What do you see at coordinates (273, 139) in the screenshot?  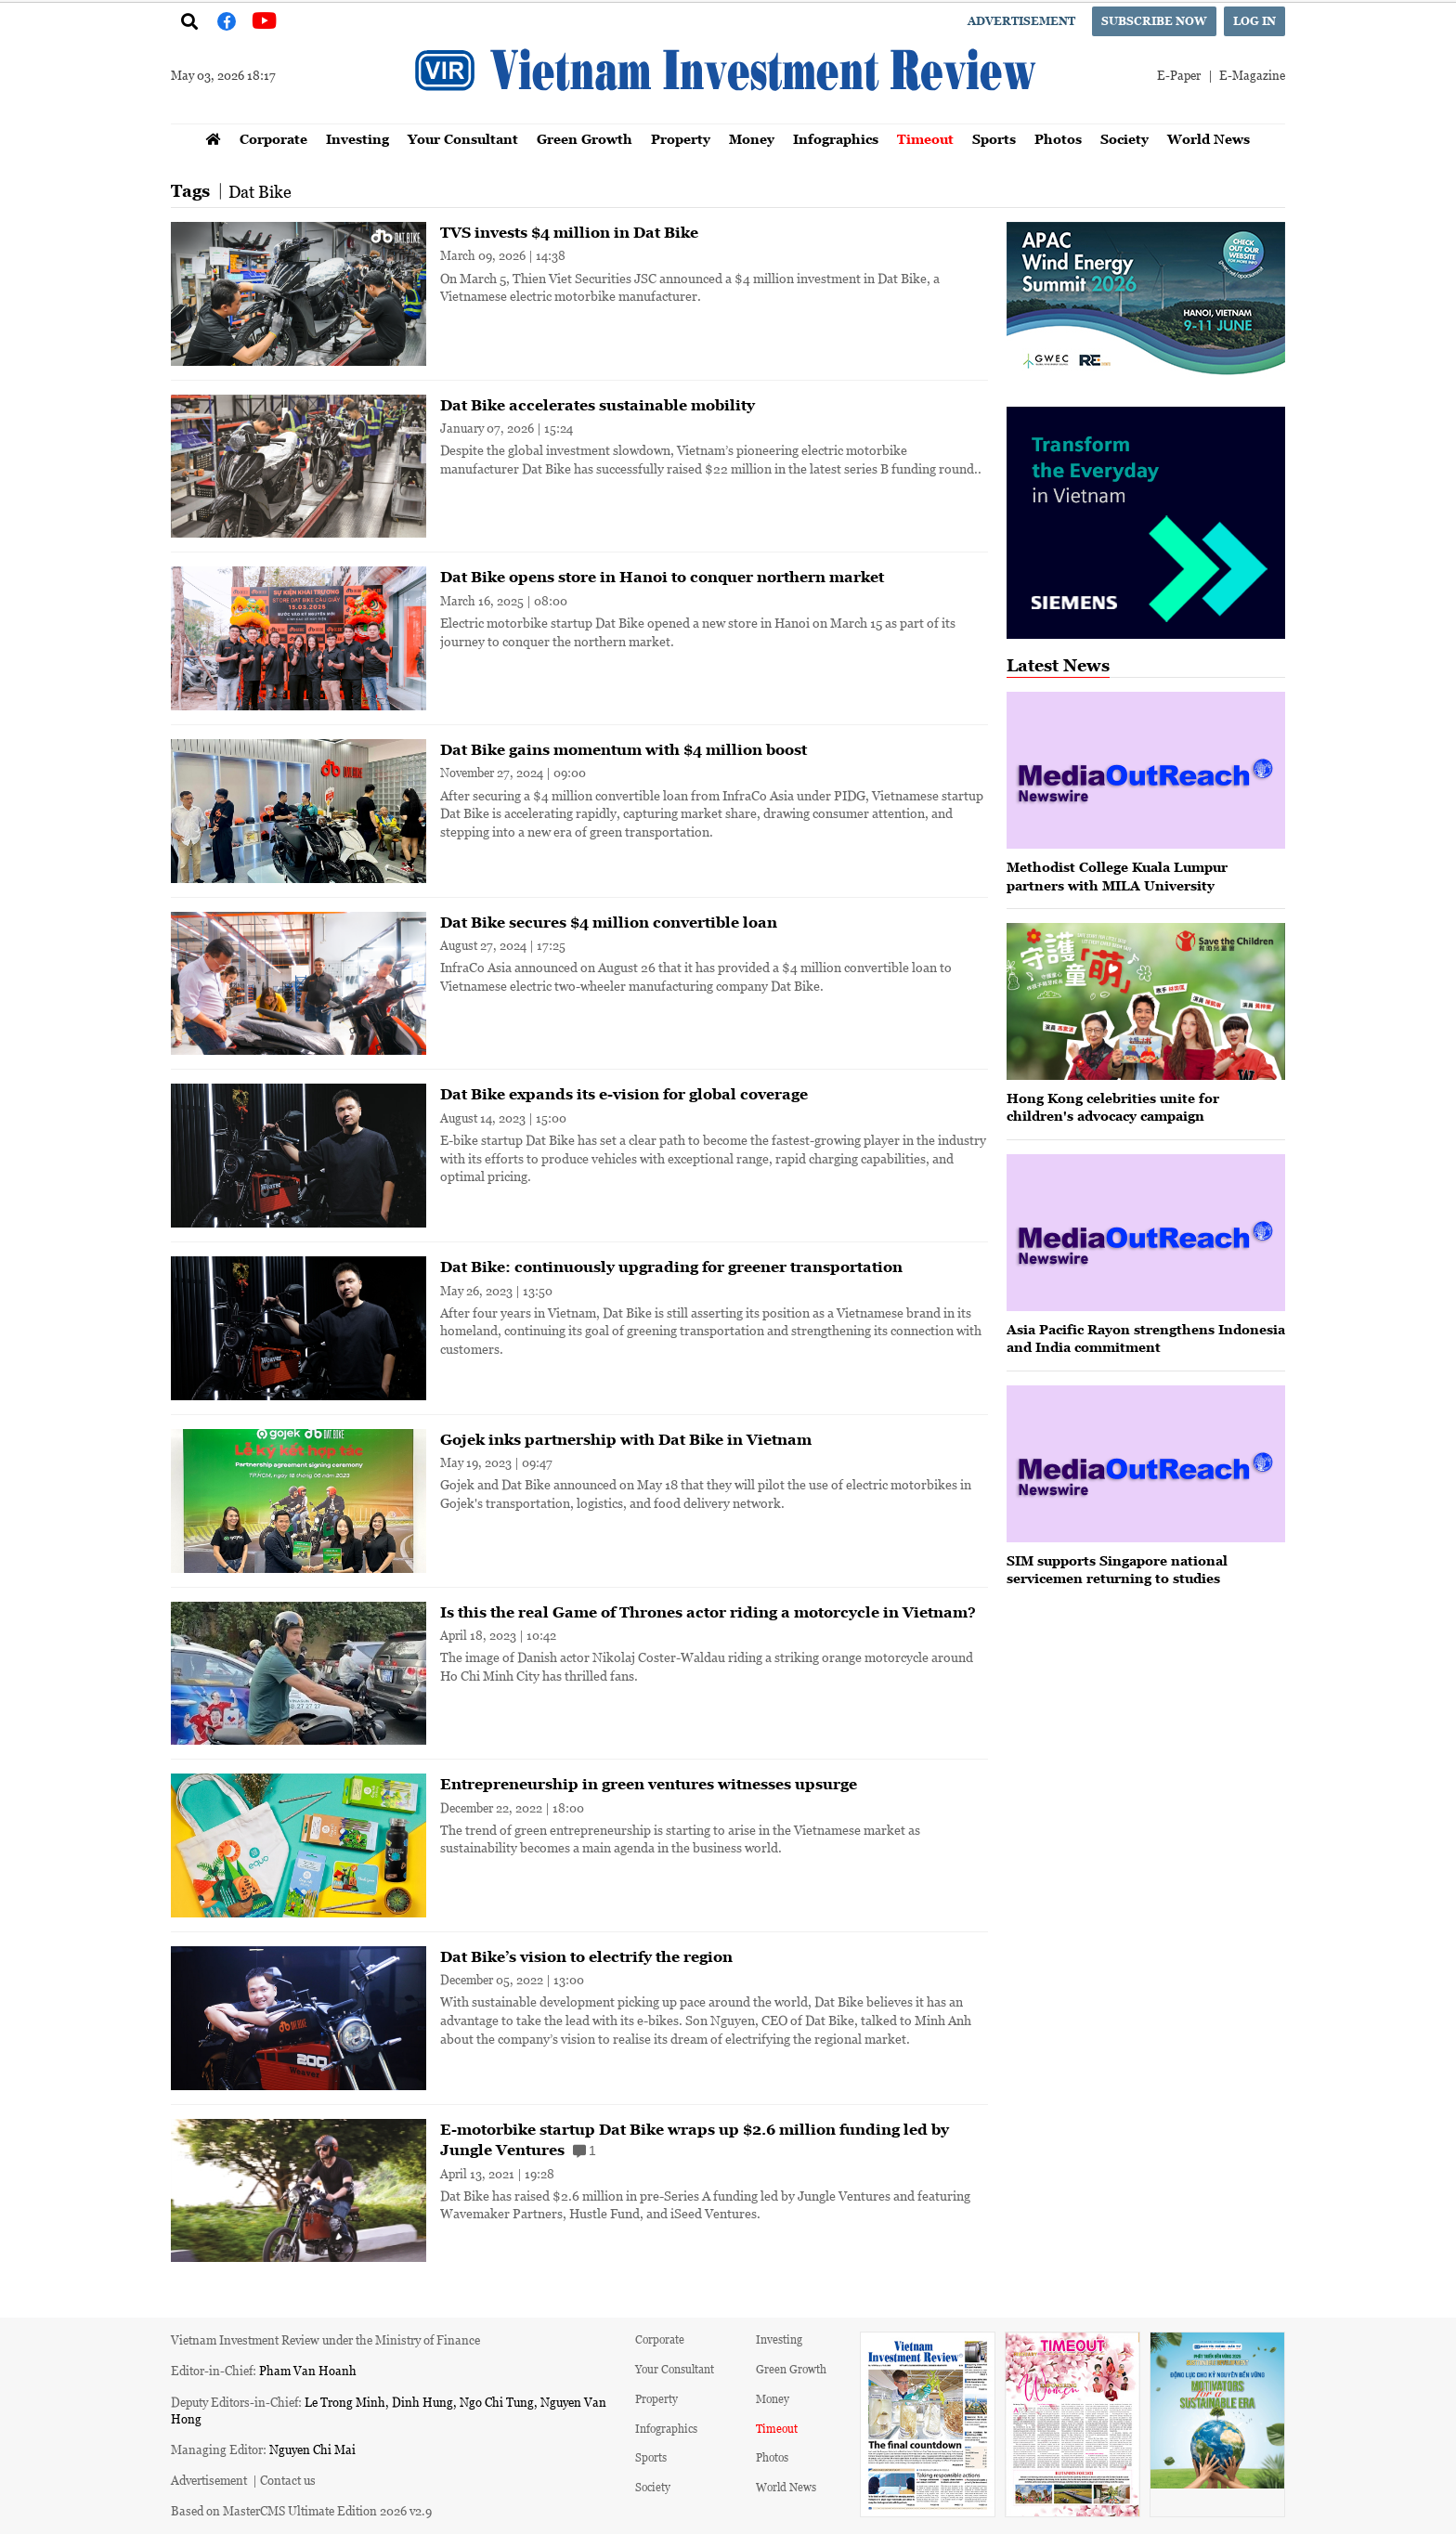 I see `Corporate` at bounding box center [273, 139].